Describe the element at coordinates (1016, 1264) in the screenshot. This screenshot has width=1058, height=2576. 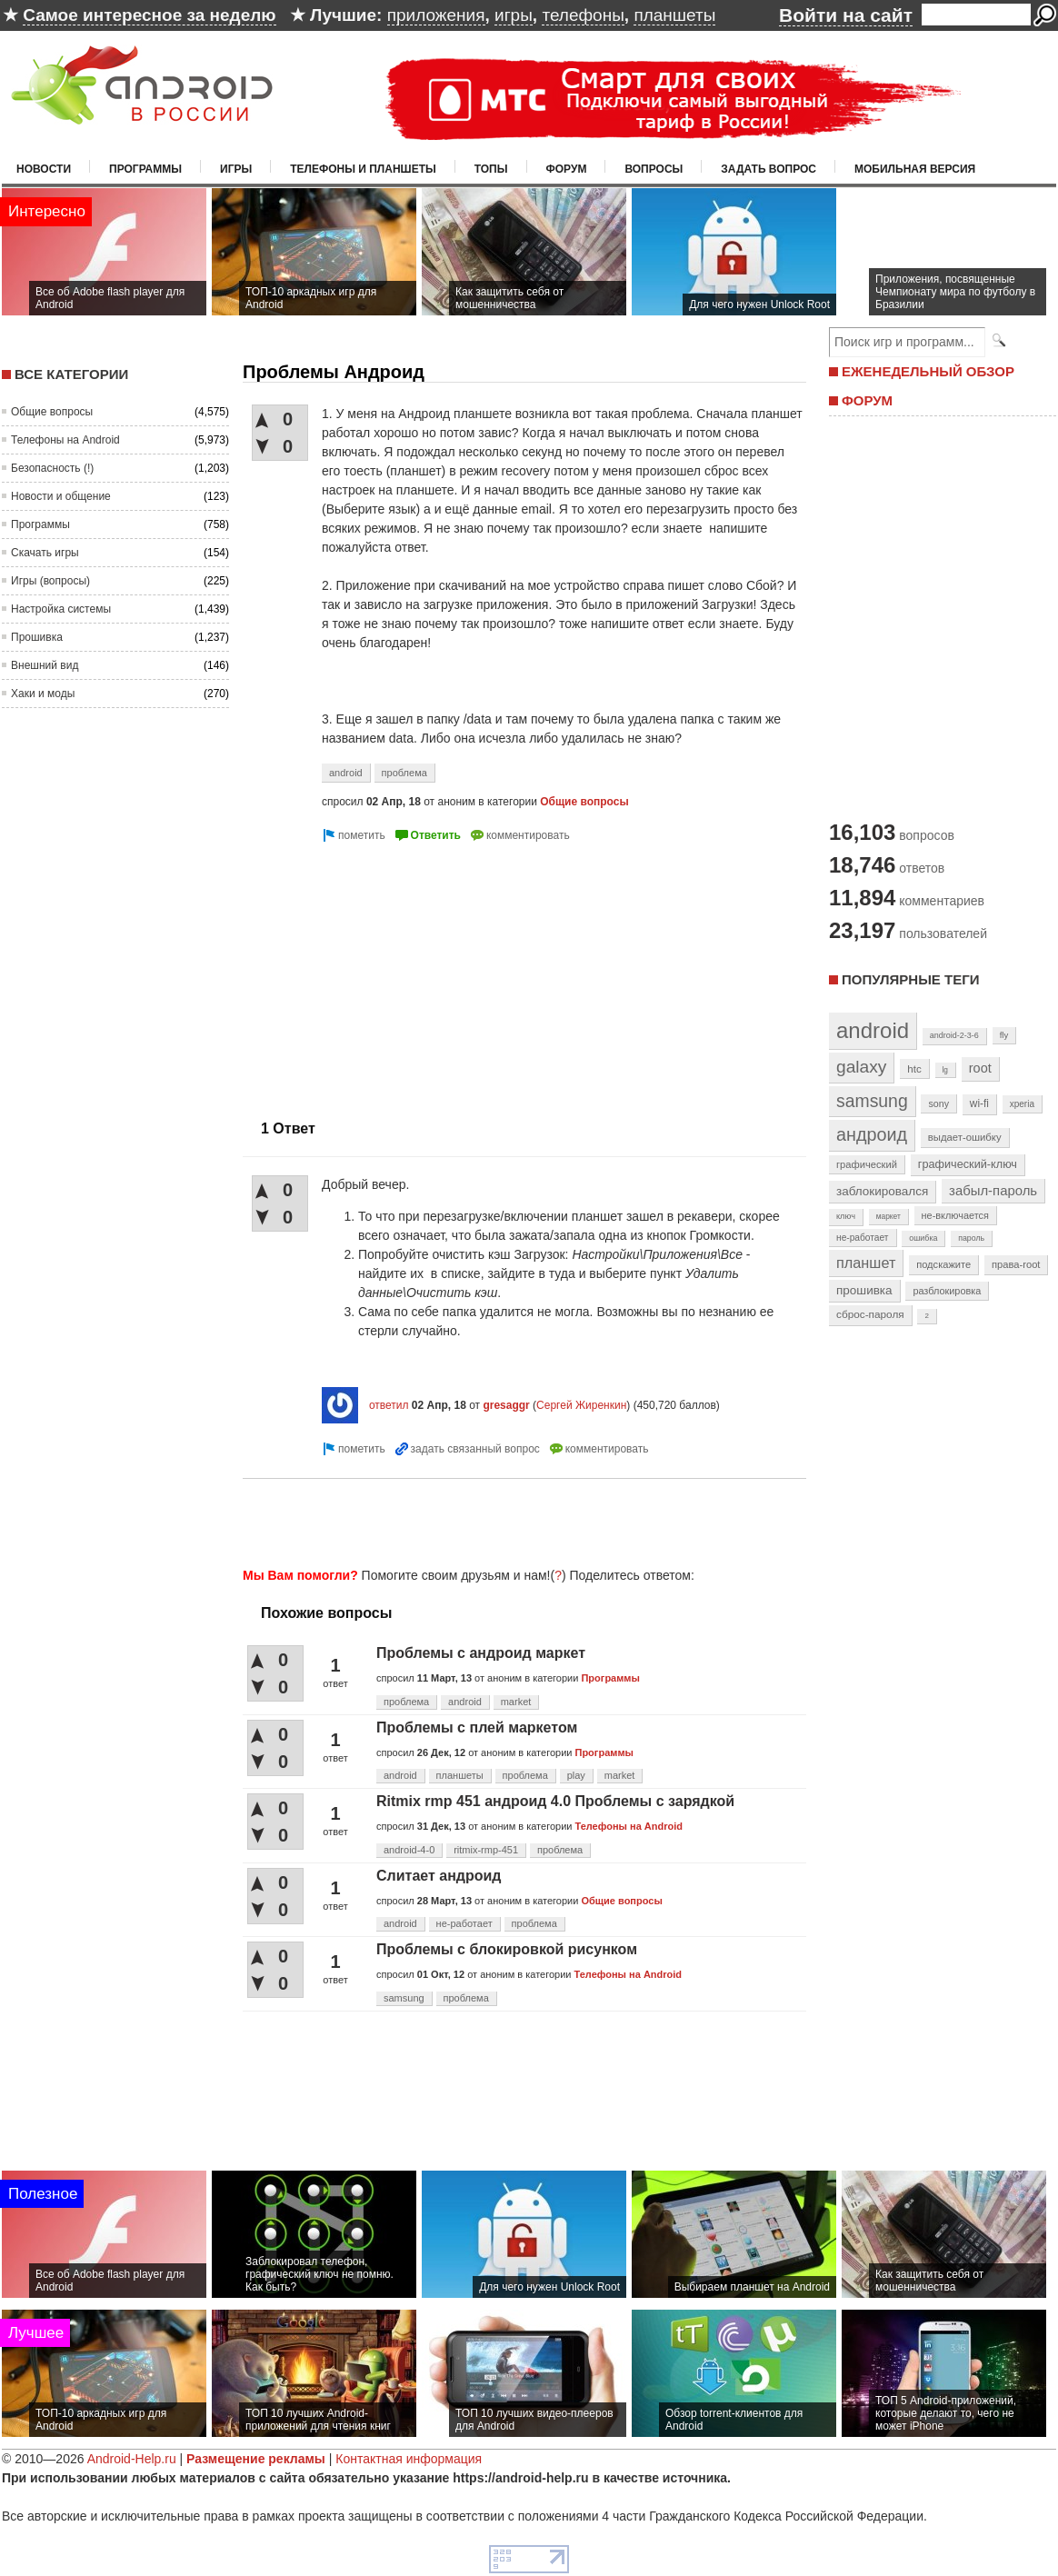
I see `права-root` at that location.